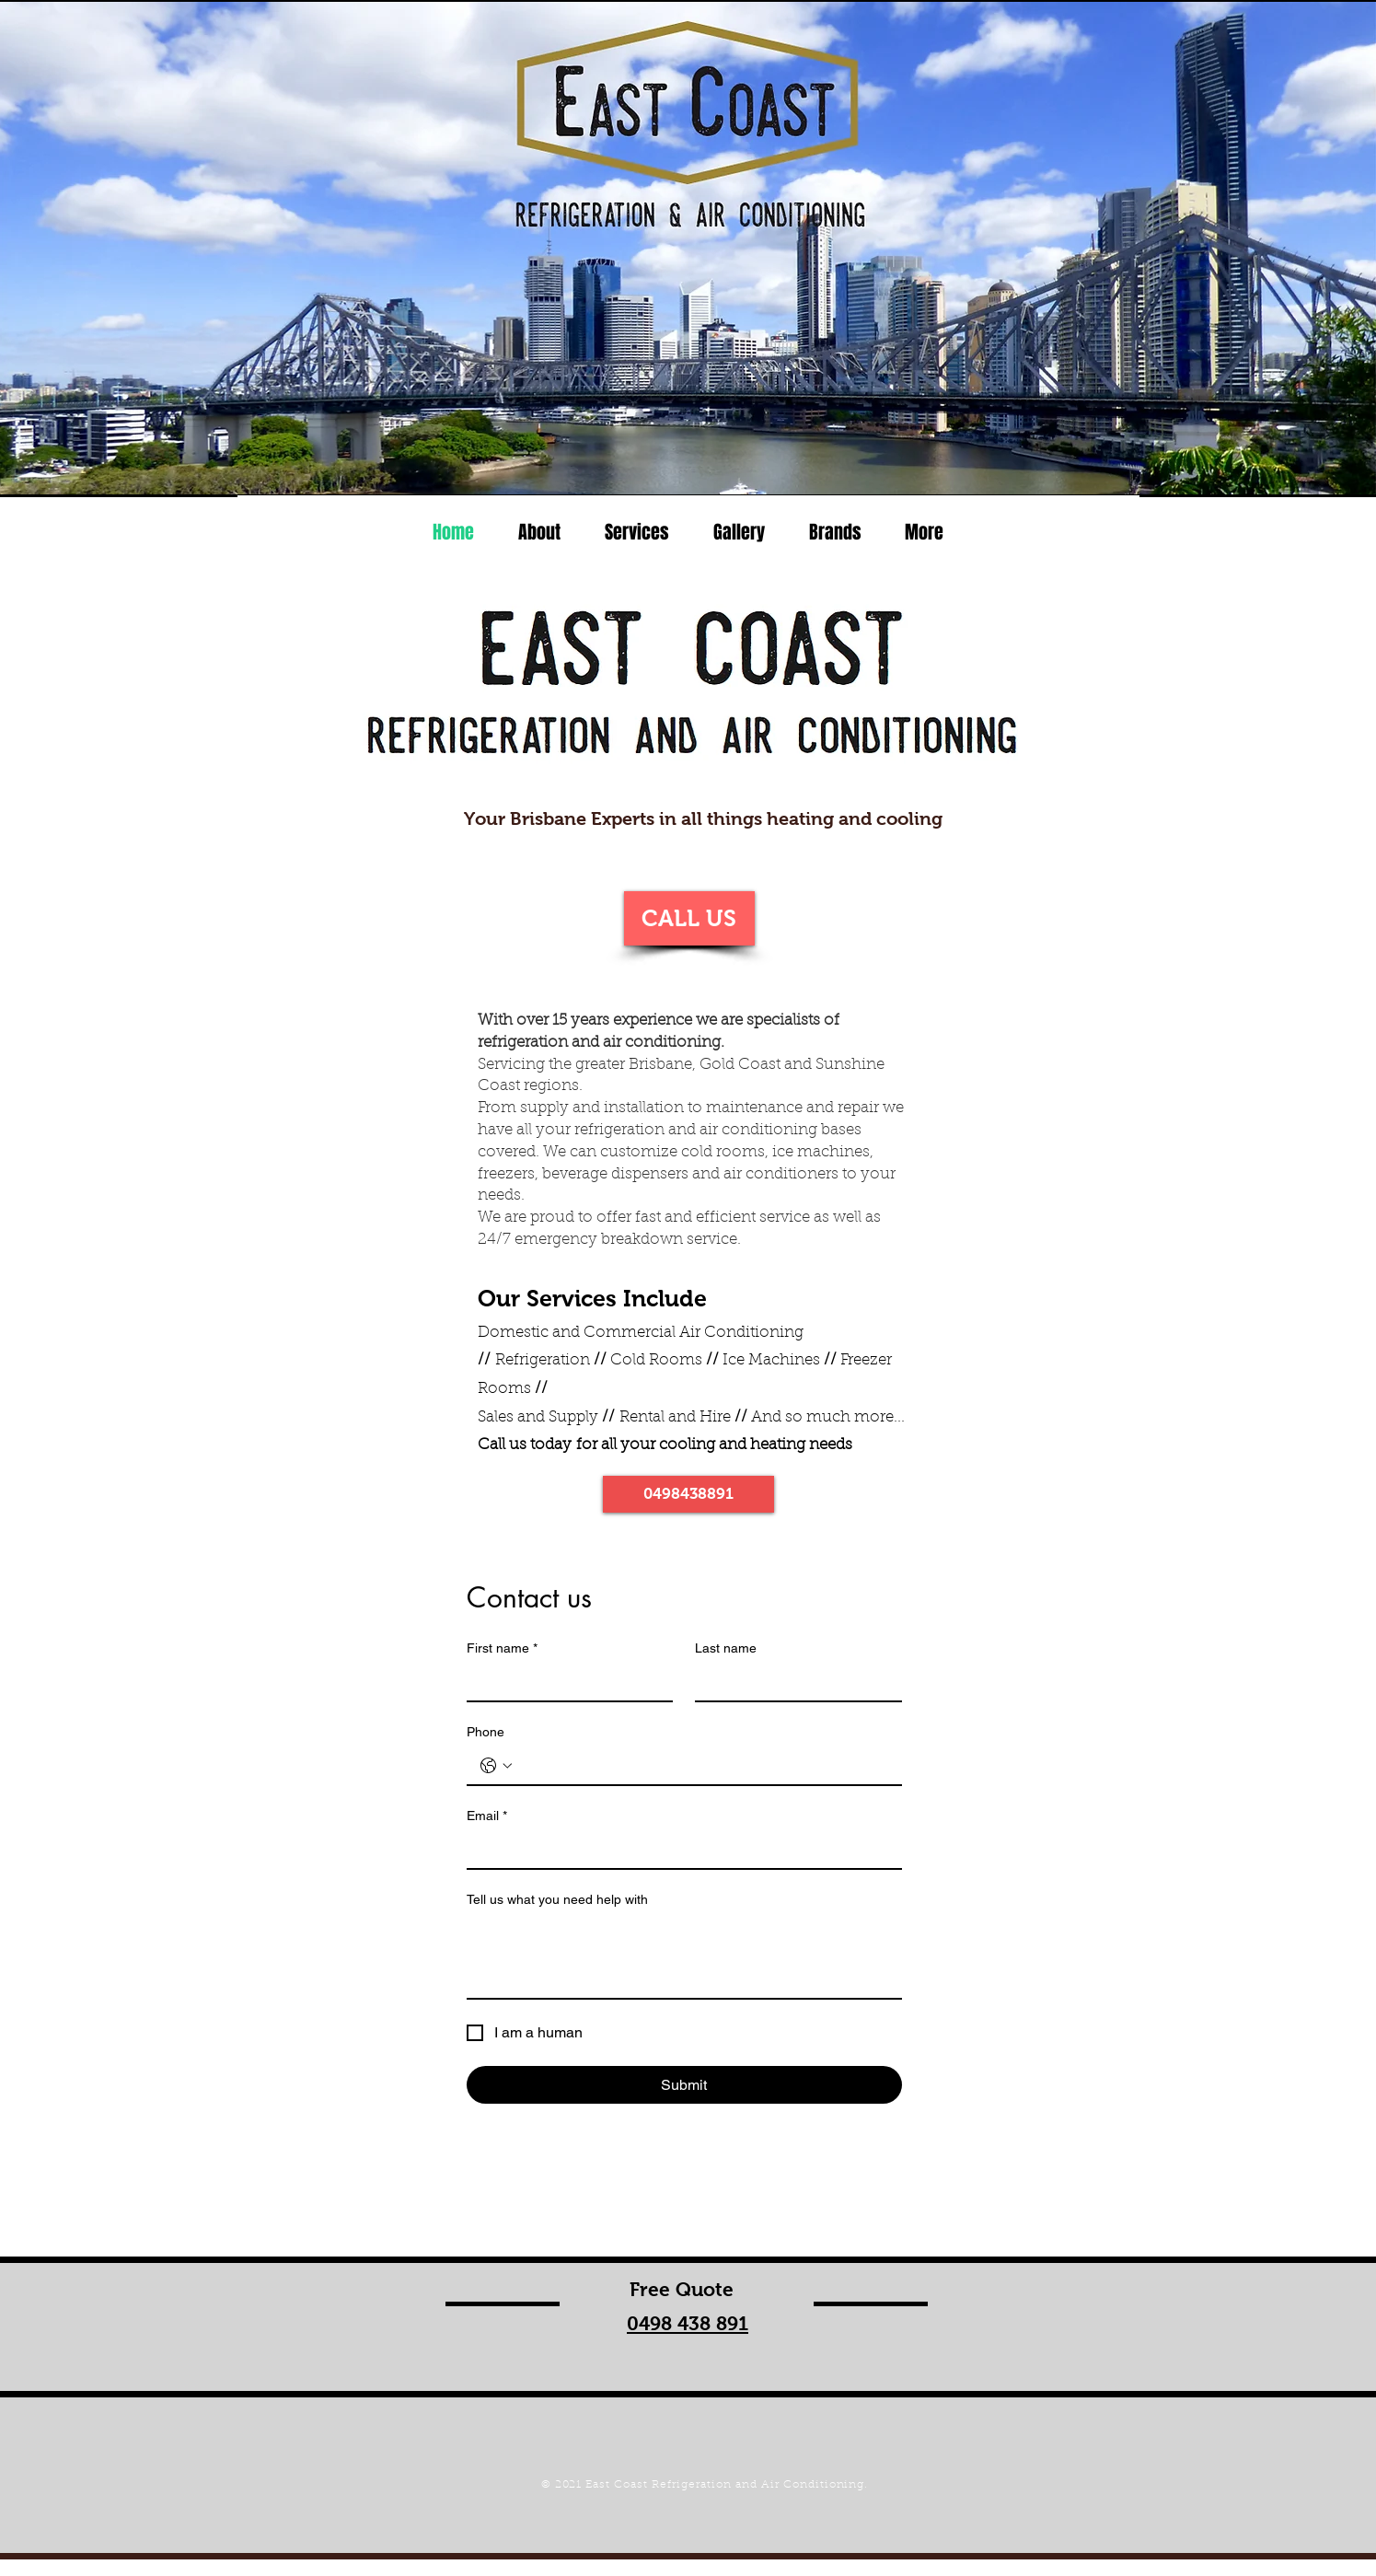  What do you see at coordinates (688, 1494) in the screenshot?
I see `[0498438891]` at bounding box center [688, 1494].